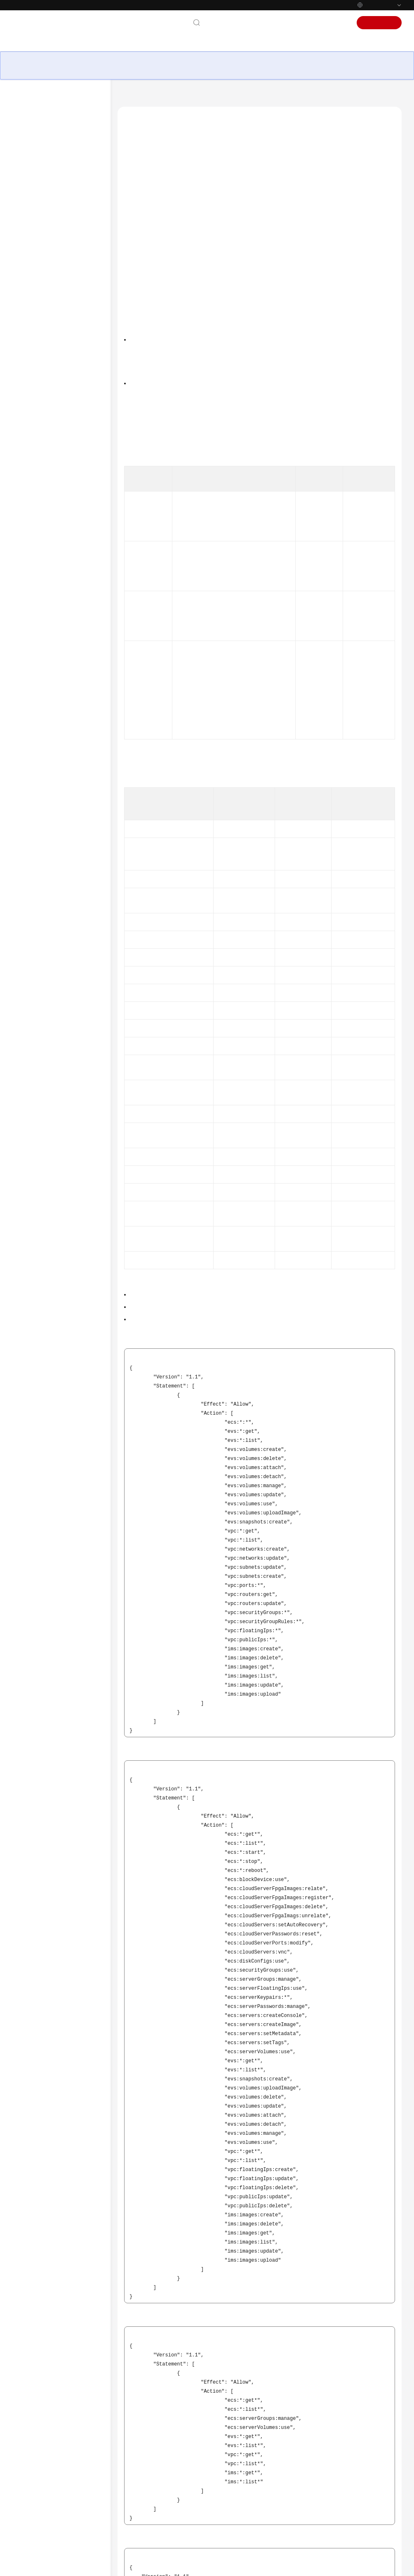  I want to click on No momento, o conteúdo não está disponível no seu idioma selecionado. Consulte a versão em inglês., so click(54, 471).